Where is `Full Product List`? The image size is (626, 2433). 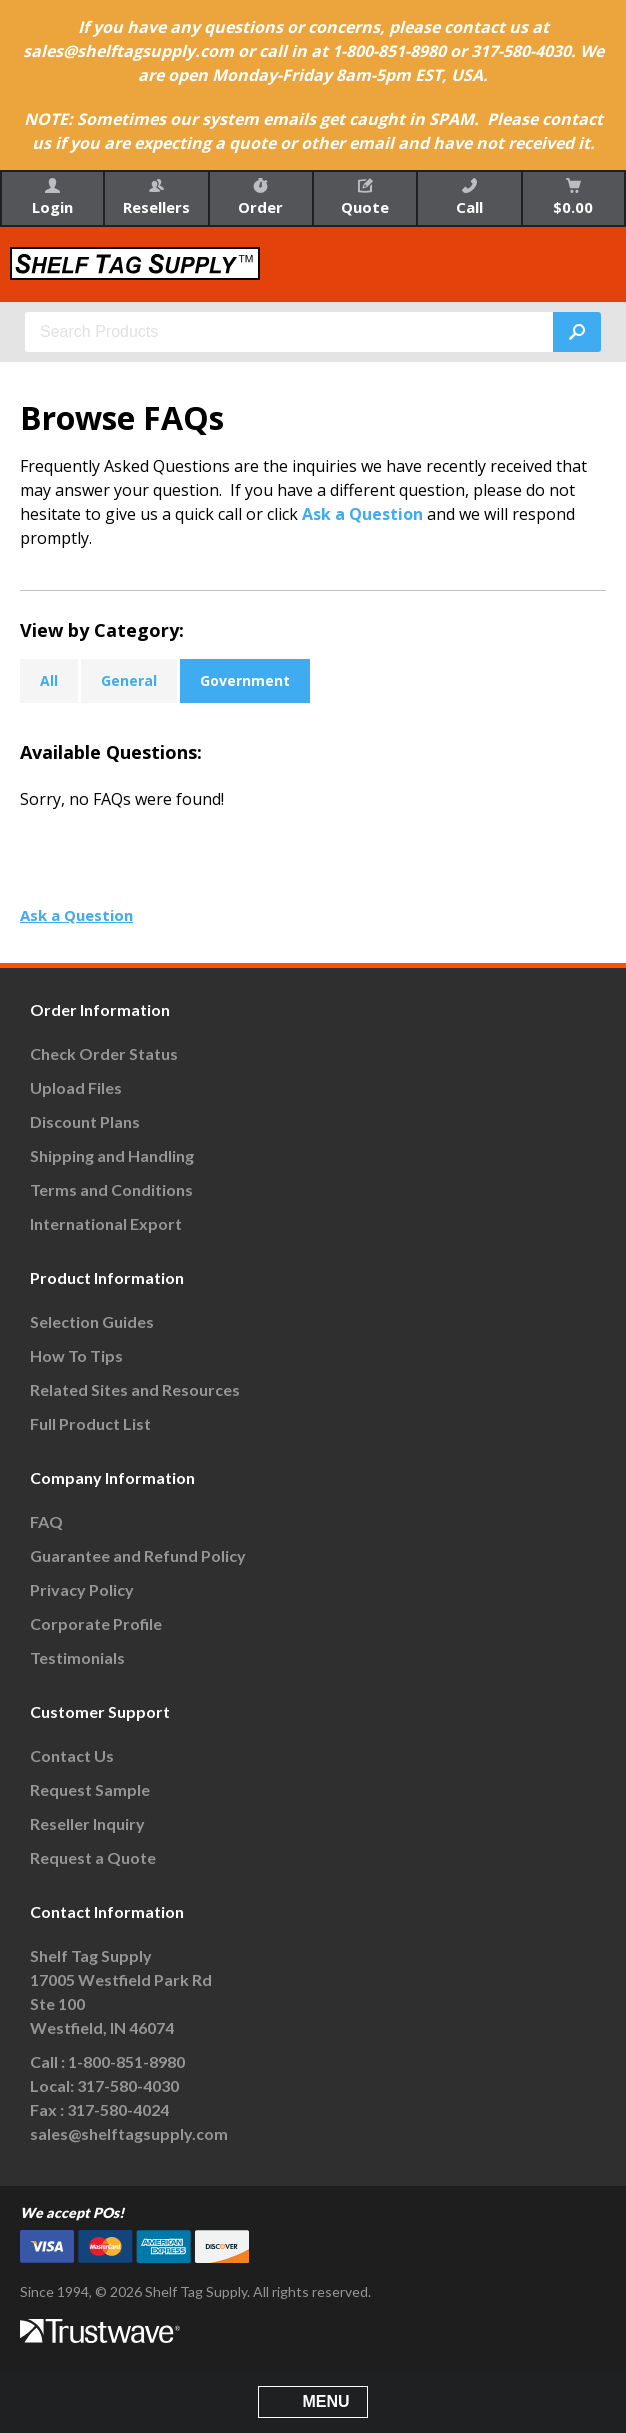 Full Product List is located at coordinates (90, 1423).